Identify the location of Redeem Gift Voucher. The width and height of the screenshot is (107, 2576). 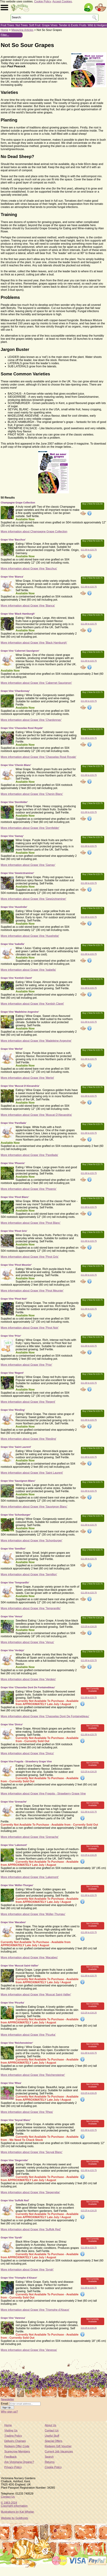
(58, 2446).